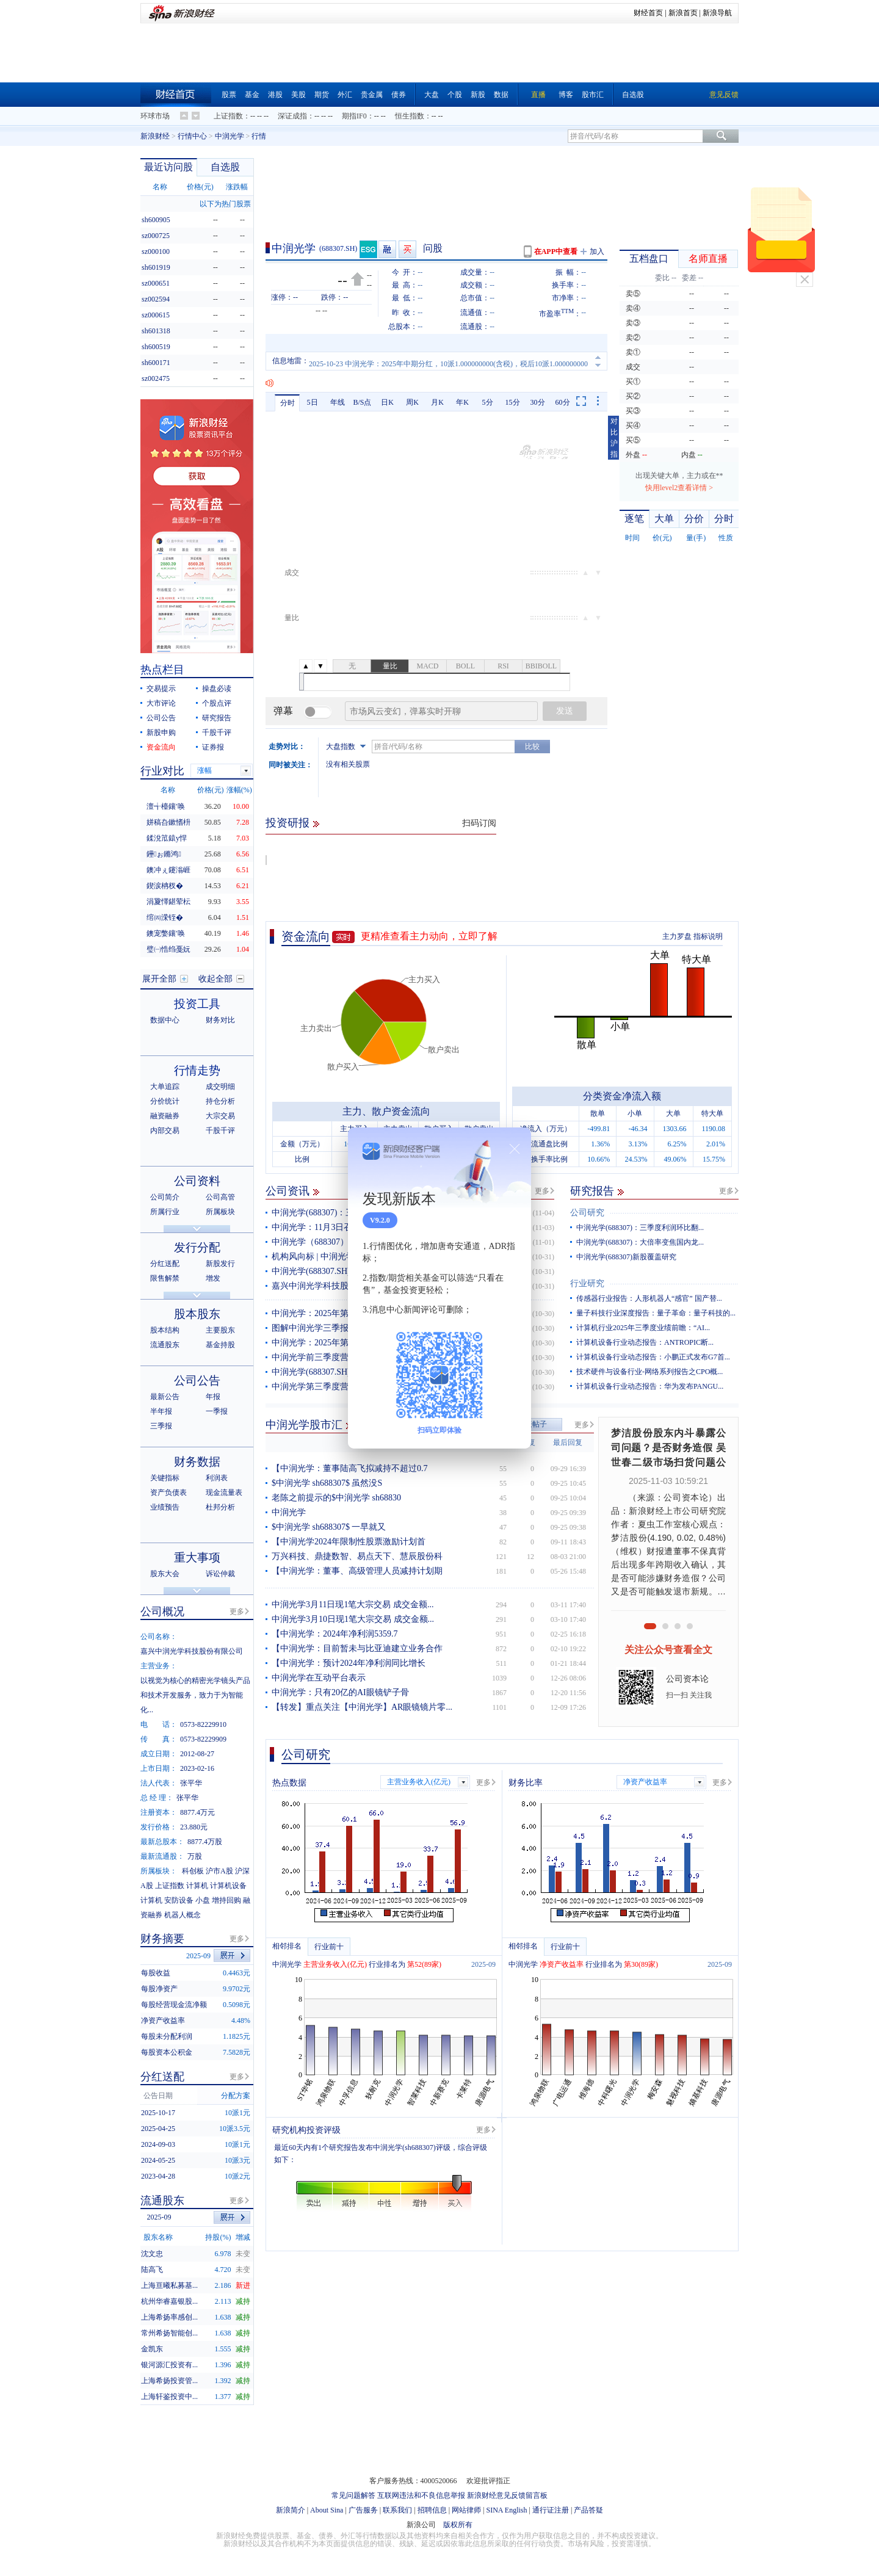  I want to click on sz002475, so click(156, 378).